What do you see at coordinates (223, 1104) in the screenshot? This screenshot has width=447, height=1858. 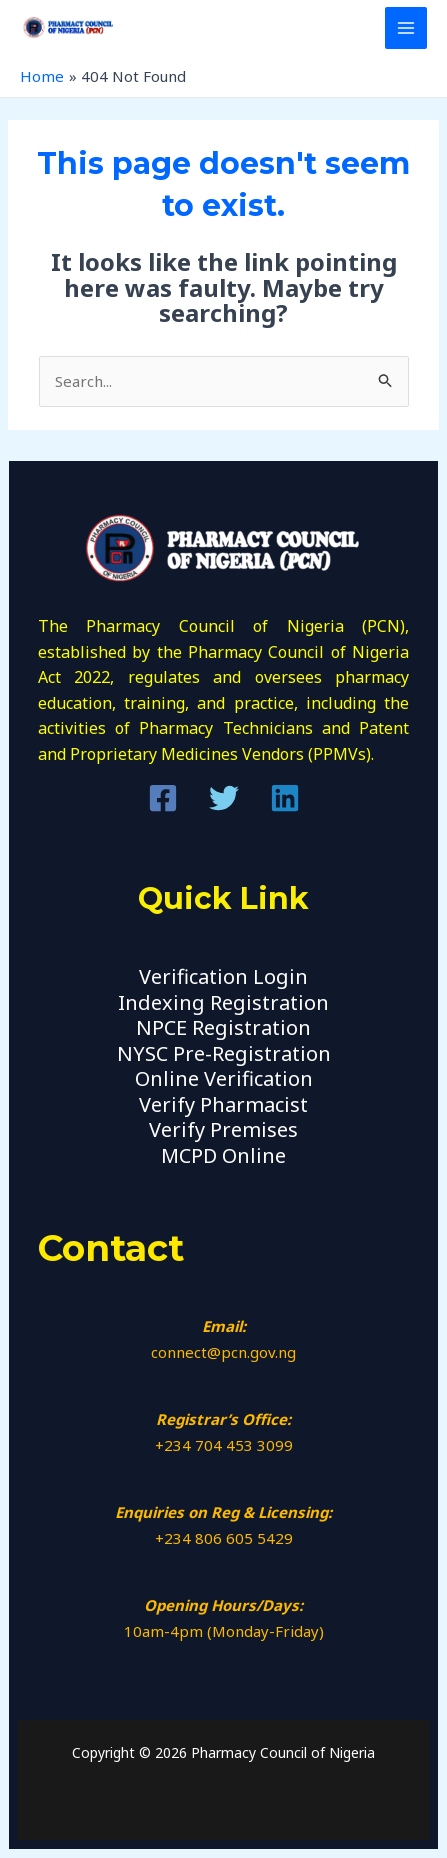 I see `Verify Pharmacist` at bounding box center [223, 1104].